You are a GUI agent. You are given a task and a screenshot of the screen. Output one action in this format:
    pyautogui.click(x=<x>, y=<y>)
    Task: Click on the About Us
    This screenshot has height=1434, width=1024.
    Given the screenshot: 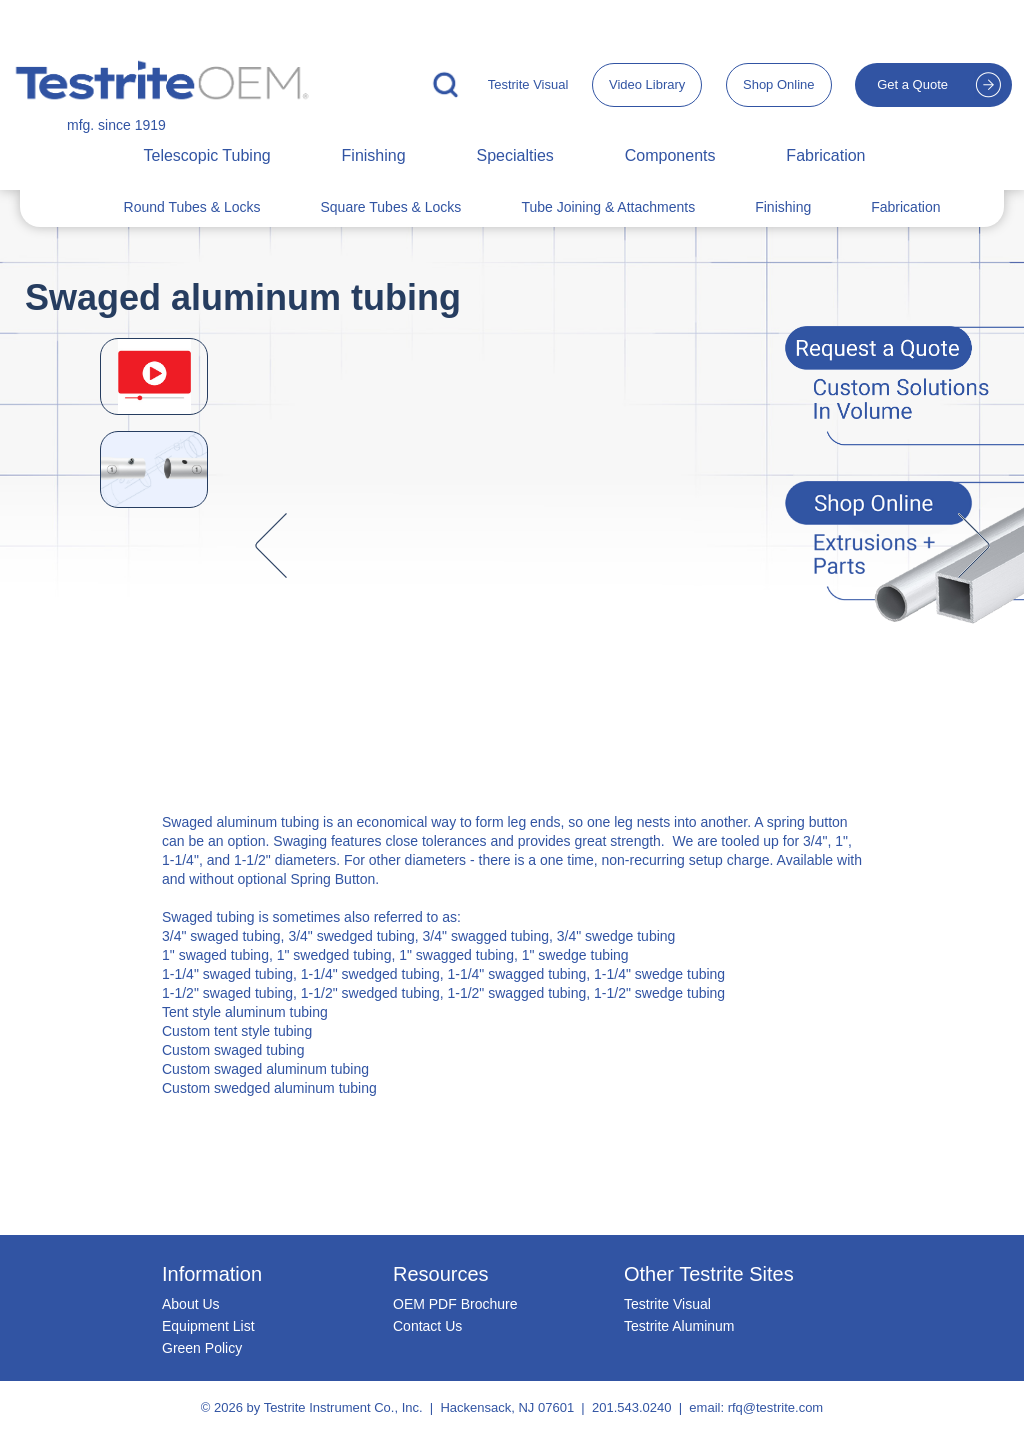 What is the action you would take?
    pyautogui.click(x=191, y=1304)
    